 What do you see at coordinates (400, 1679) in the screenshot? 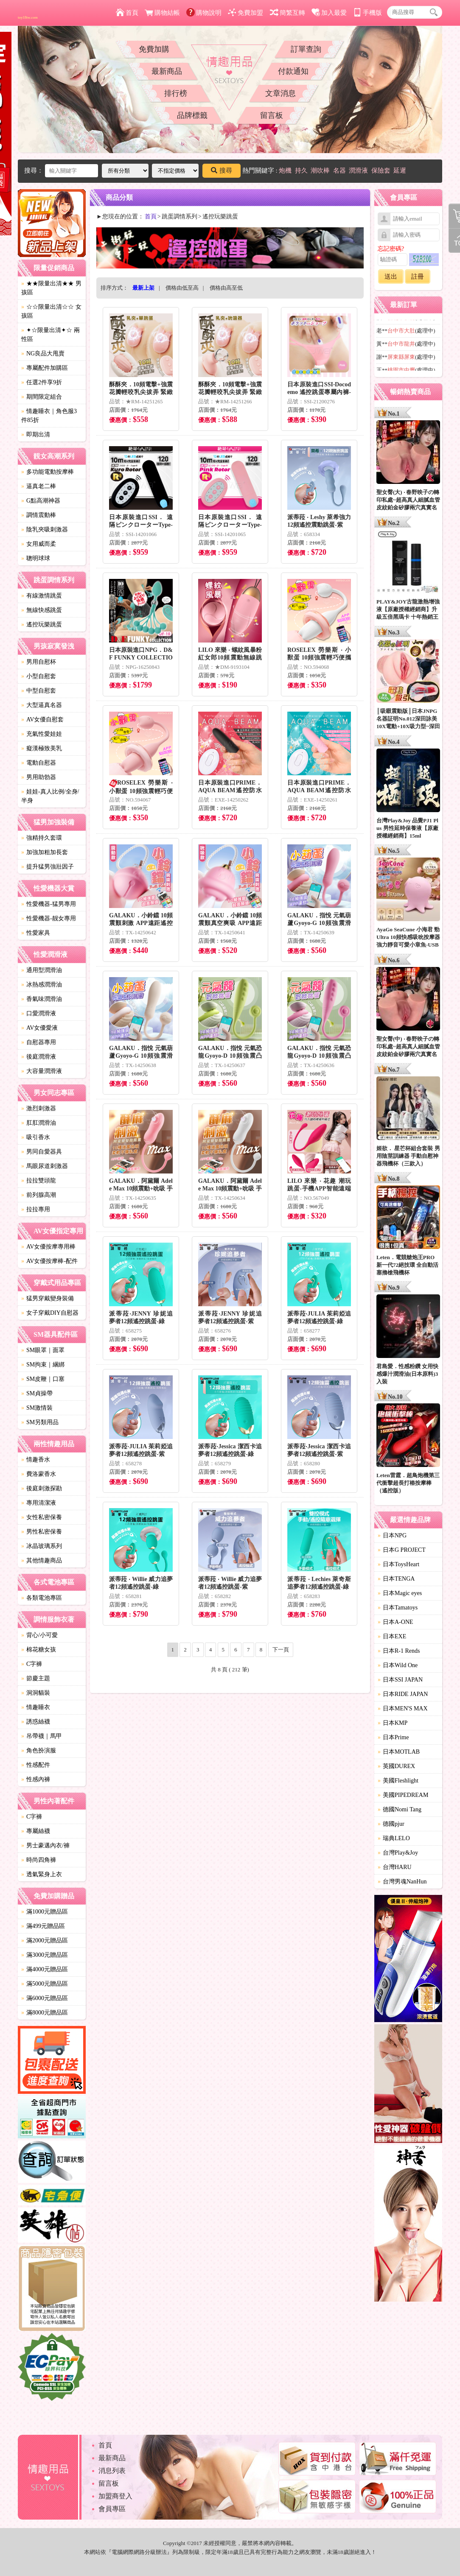
I see `日本SSI JAPAN` at bounding box center [400, 1679].